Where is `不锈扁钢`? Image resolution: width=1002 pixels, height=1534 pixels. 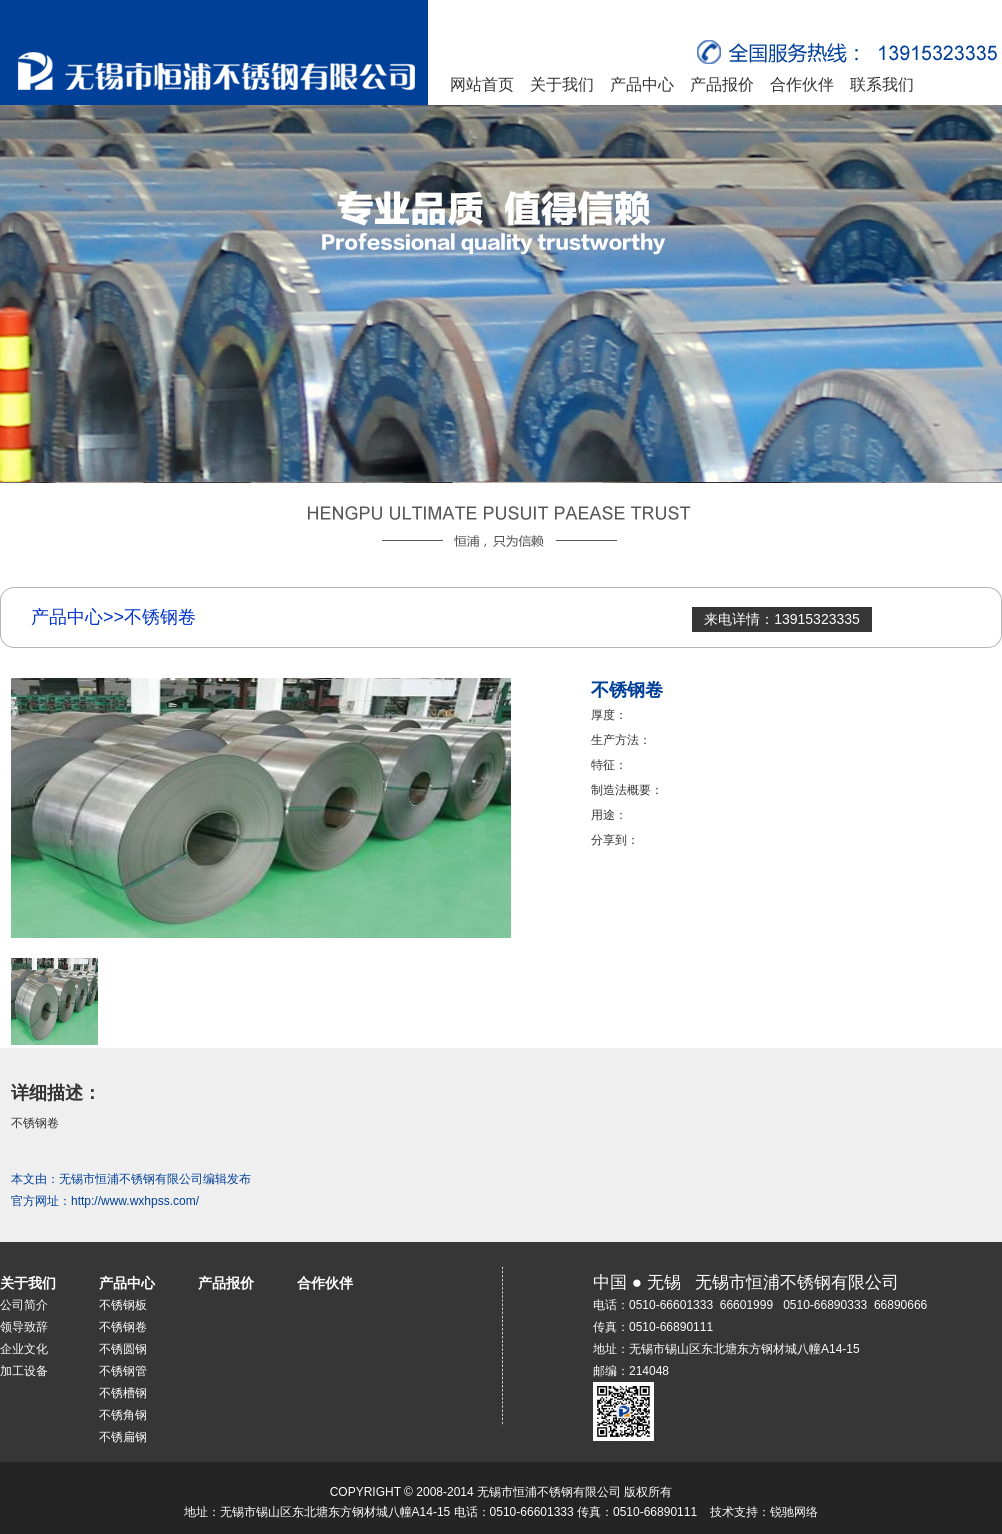 不锈扁钢 is located at coordinates (123, 1437).